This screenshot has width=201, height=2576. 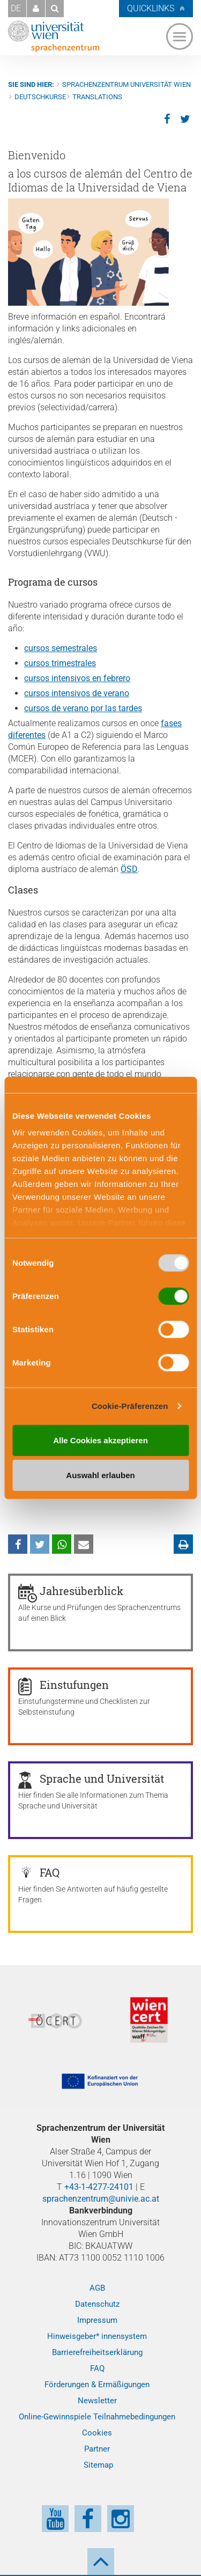 What do you see at coordinates (97, 2400) in the screenshot?
I see `Newsletter` at bounding box center [97, 2400].